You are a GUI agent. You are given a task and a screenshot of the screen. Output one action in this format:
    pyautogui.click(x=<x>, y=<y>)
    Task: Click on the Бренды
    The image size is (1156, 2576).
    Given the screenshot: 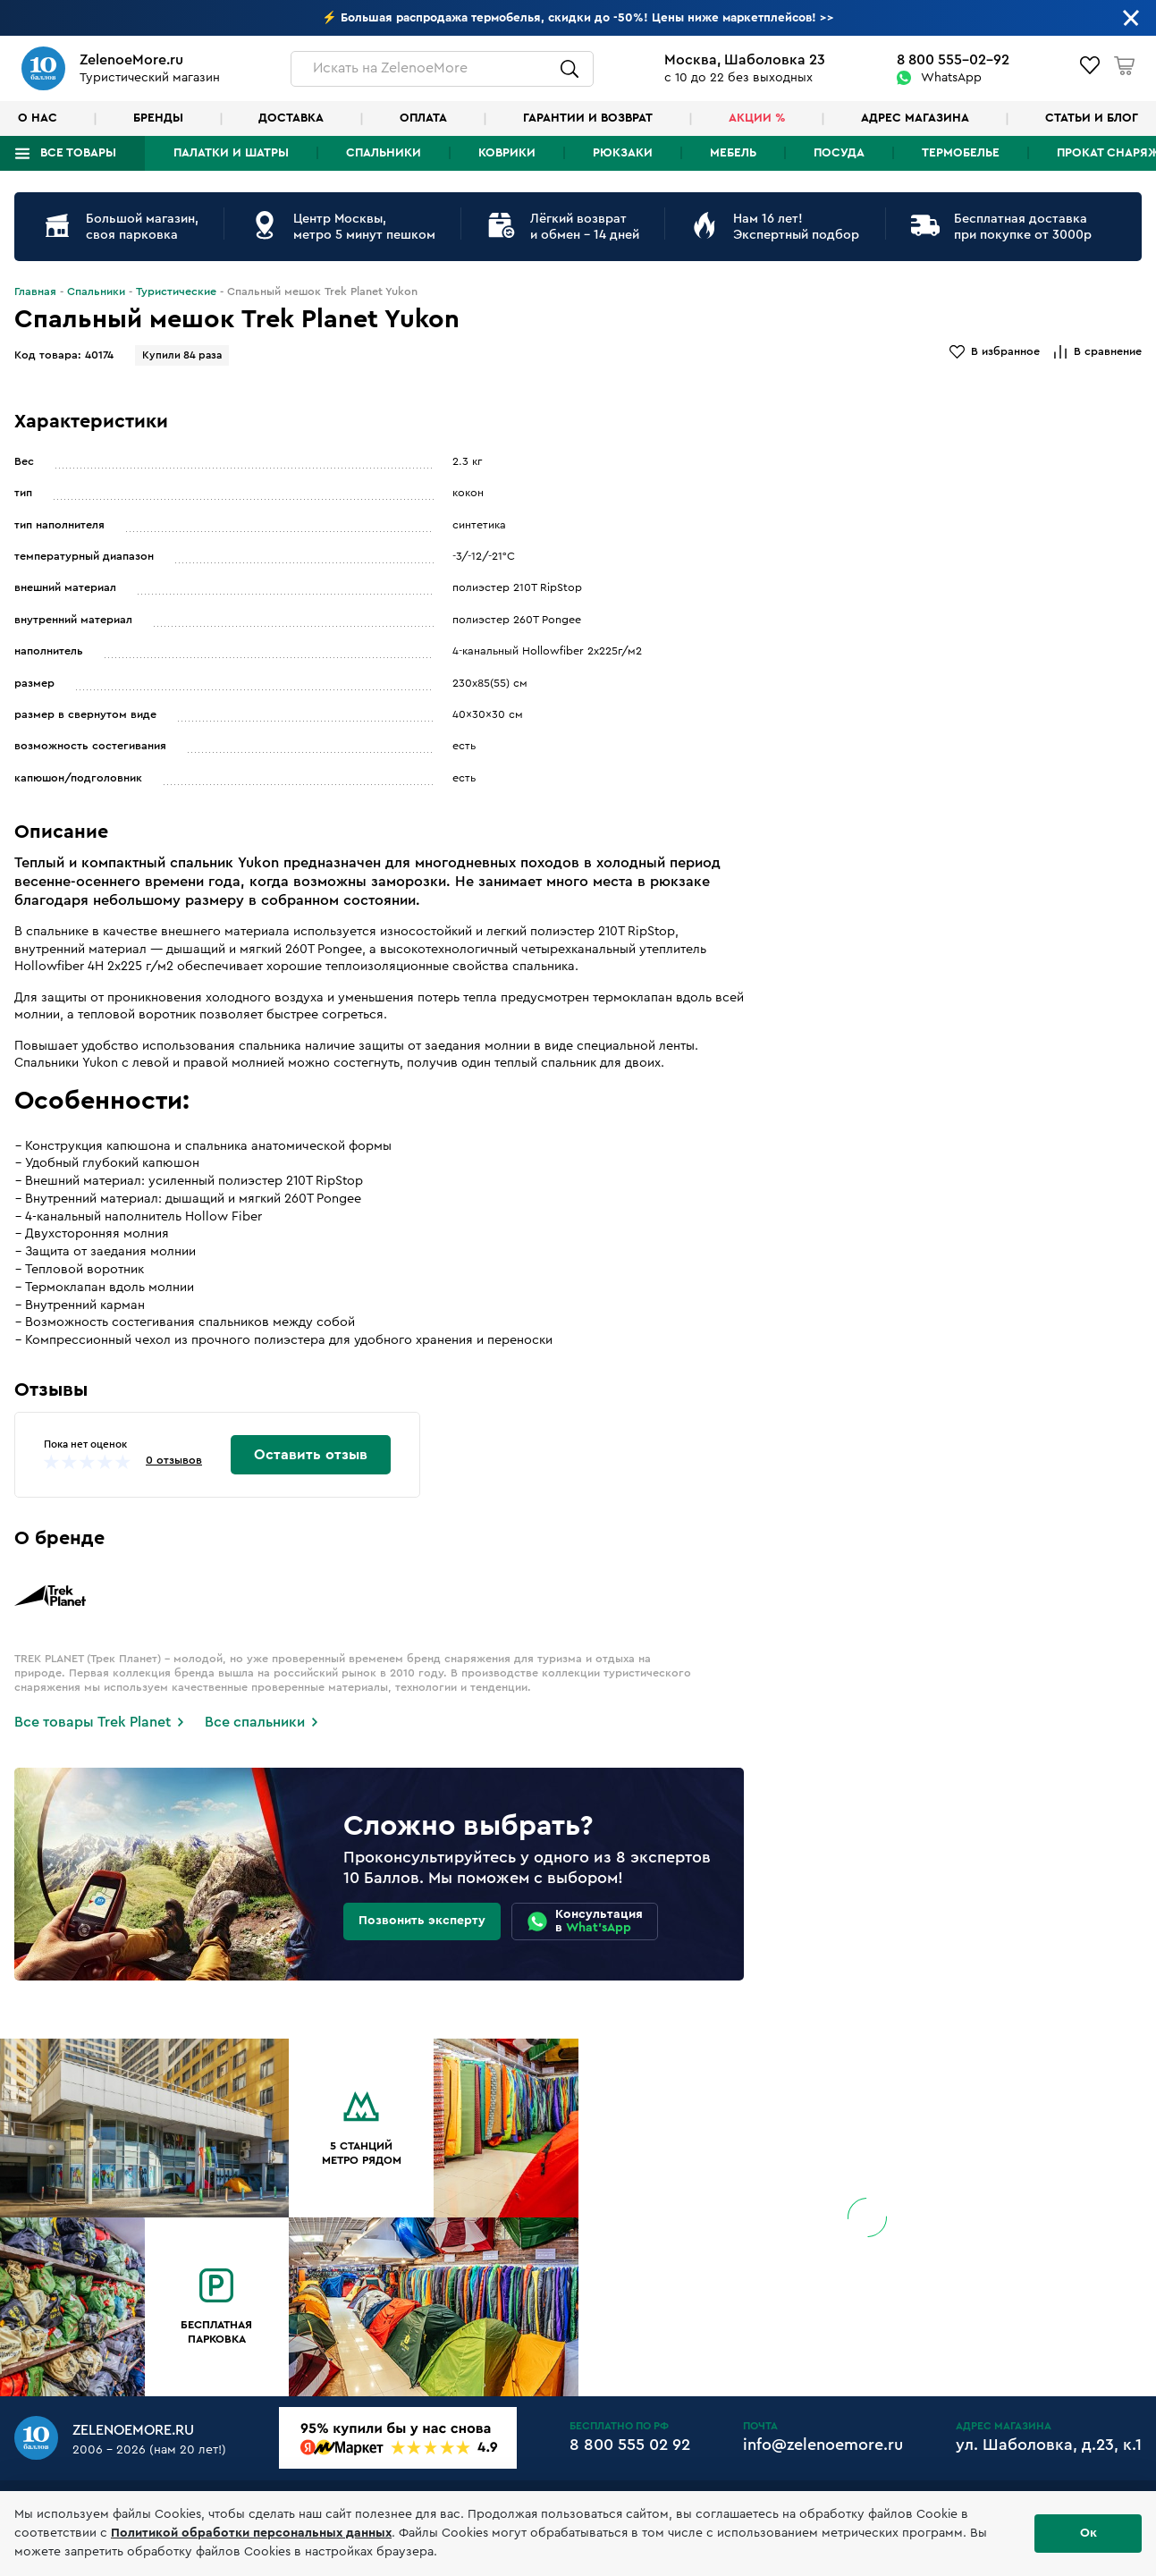 What is the action you would take?
    pyautogui.click(x=158, y=118)
    